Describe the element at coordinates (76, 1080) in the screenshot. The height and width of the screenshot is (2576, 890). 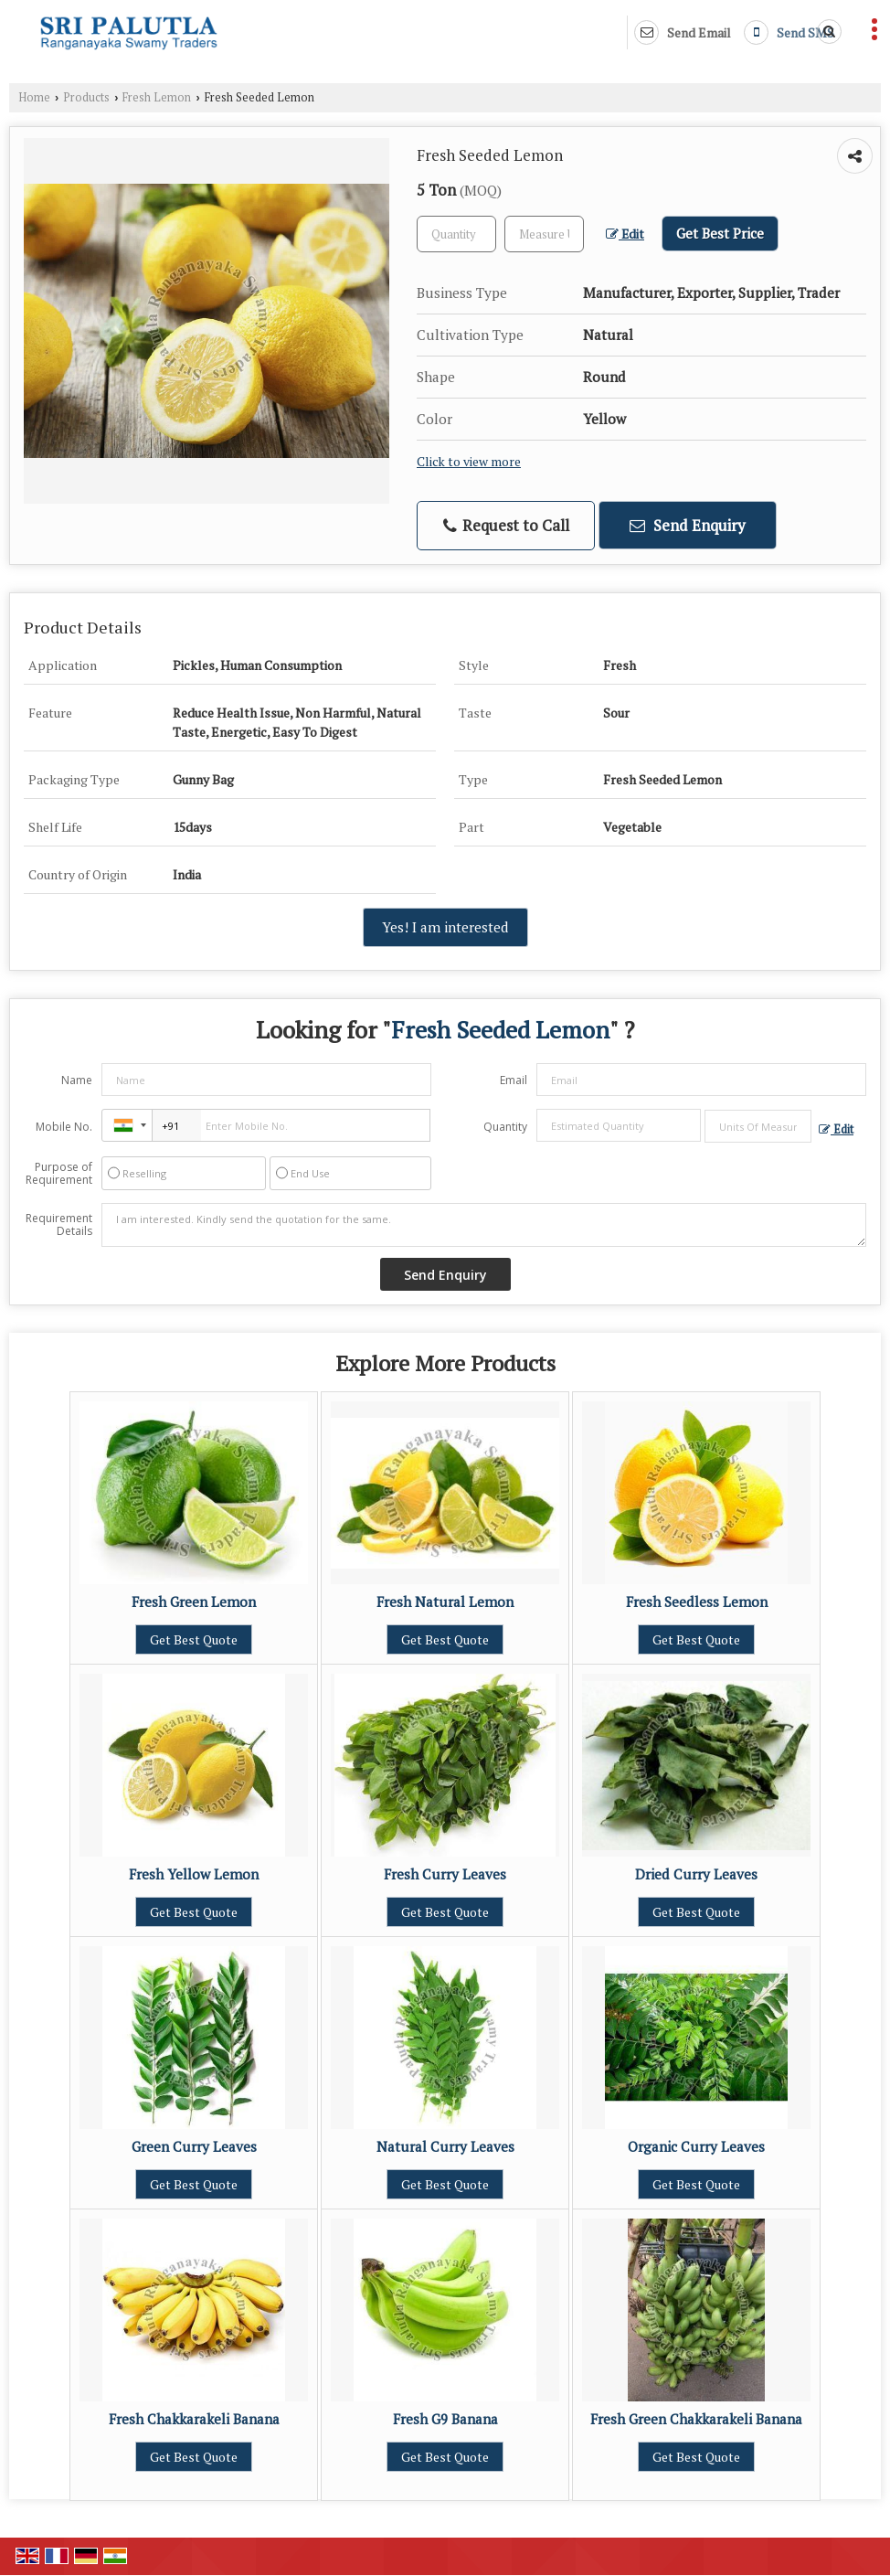
I see `Name` at that location.